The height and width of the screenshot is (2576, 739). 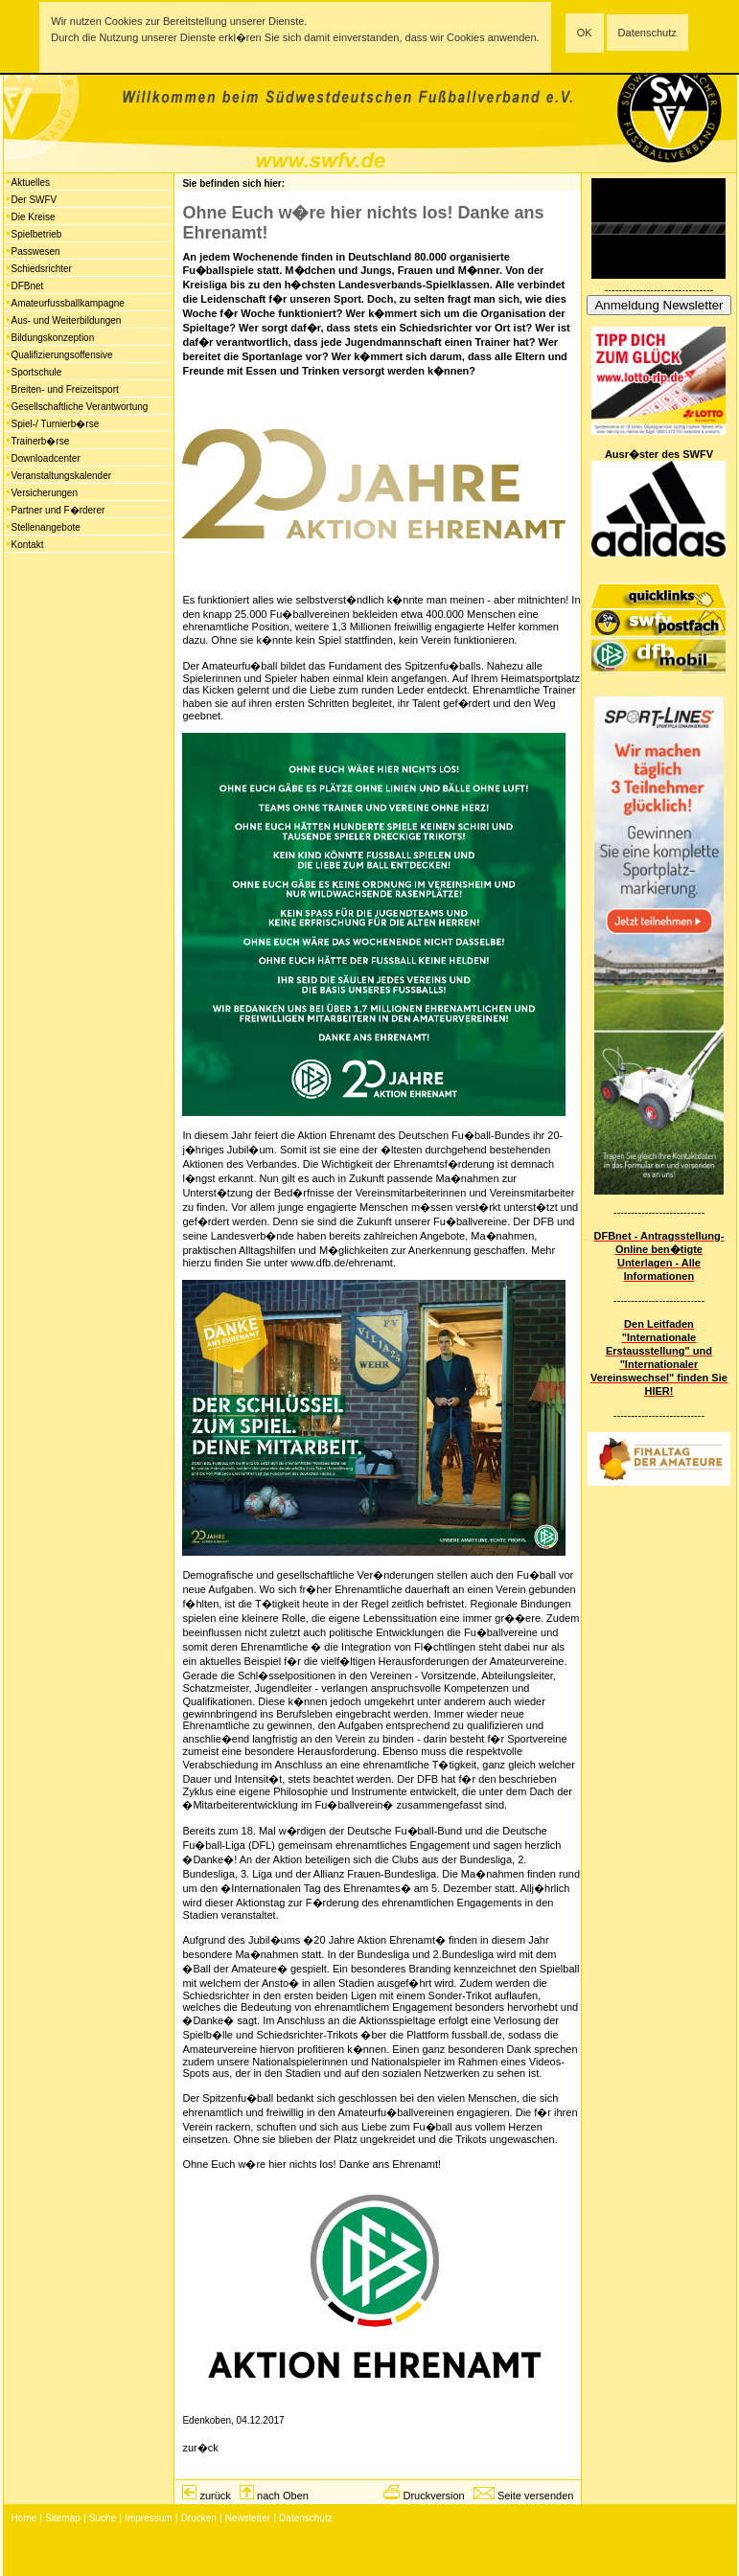 What do you see at coordinates (46, 527) in the screenshot?
I see `Stellenangebote` at bounding box center [46, 527].